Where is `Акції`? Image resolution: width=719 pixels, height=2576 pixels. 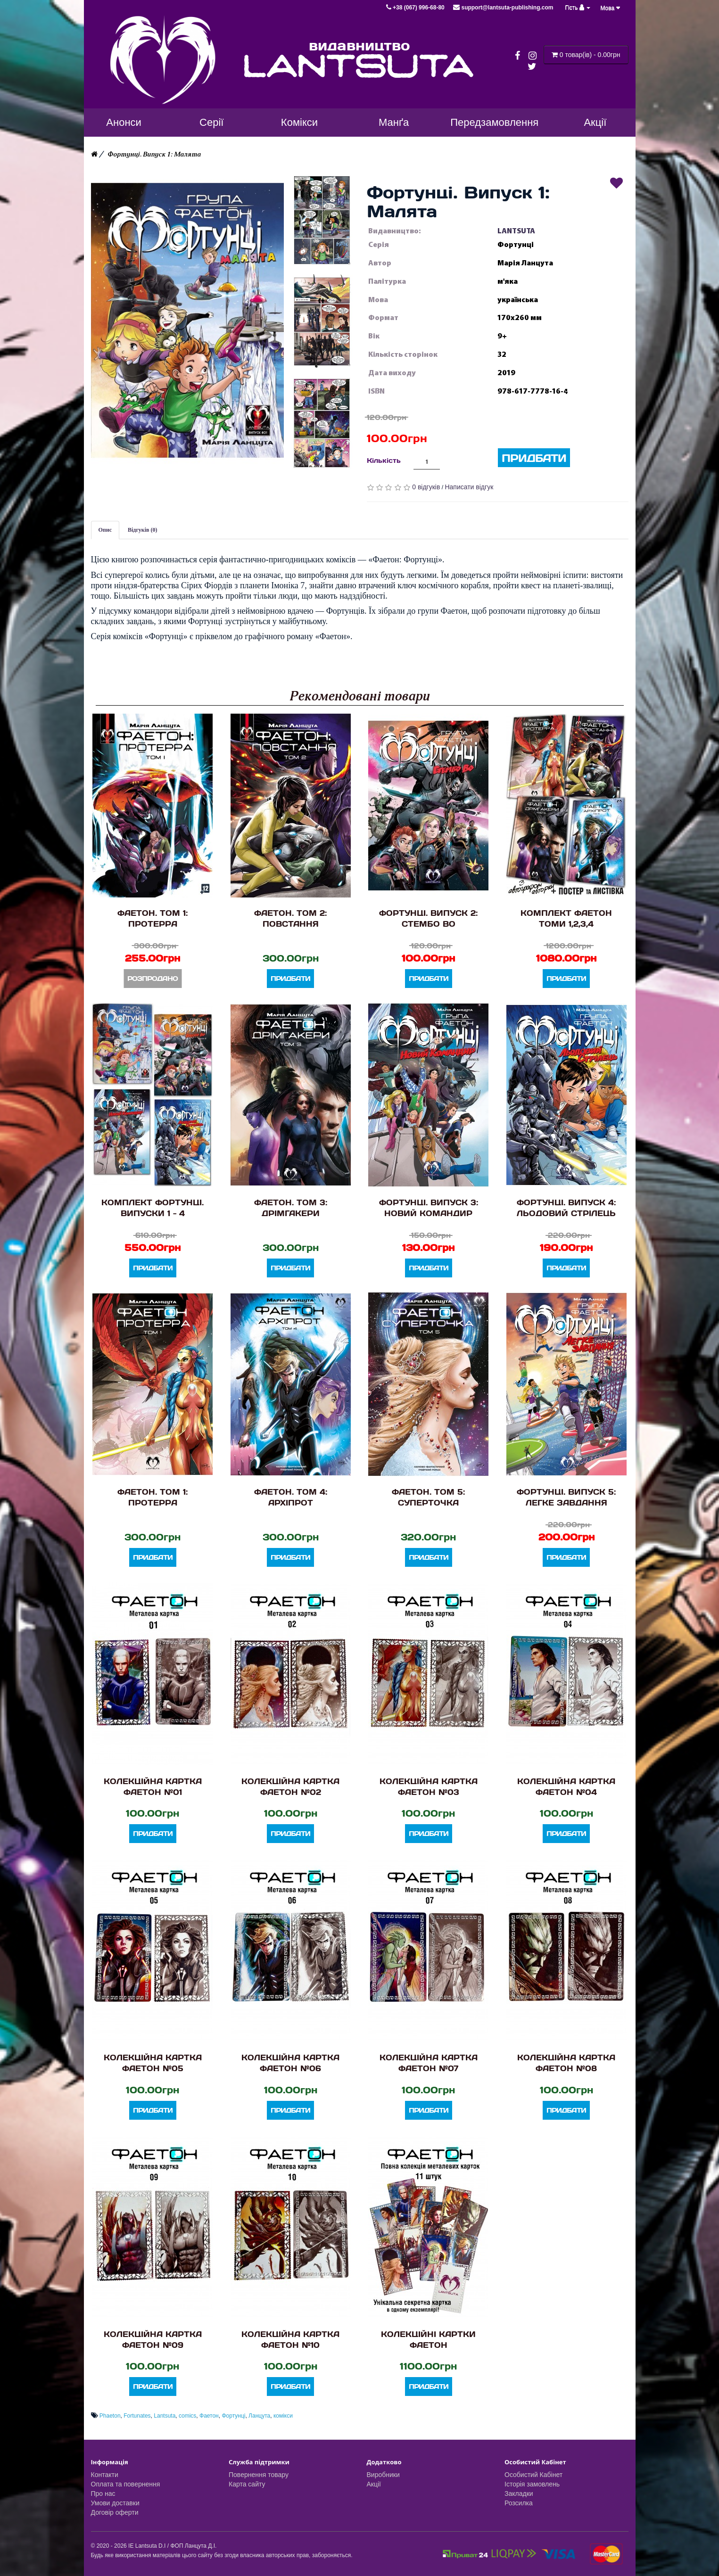
Акції is located at coordinates (374, 2484).